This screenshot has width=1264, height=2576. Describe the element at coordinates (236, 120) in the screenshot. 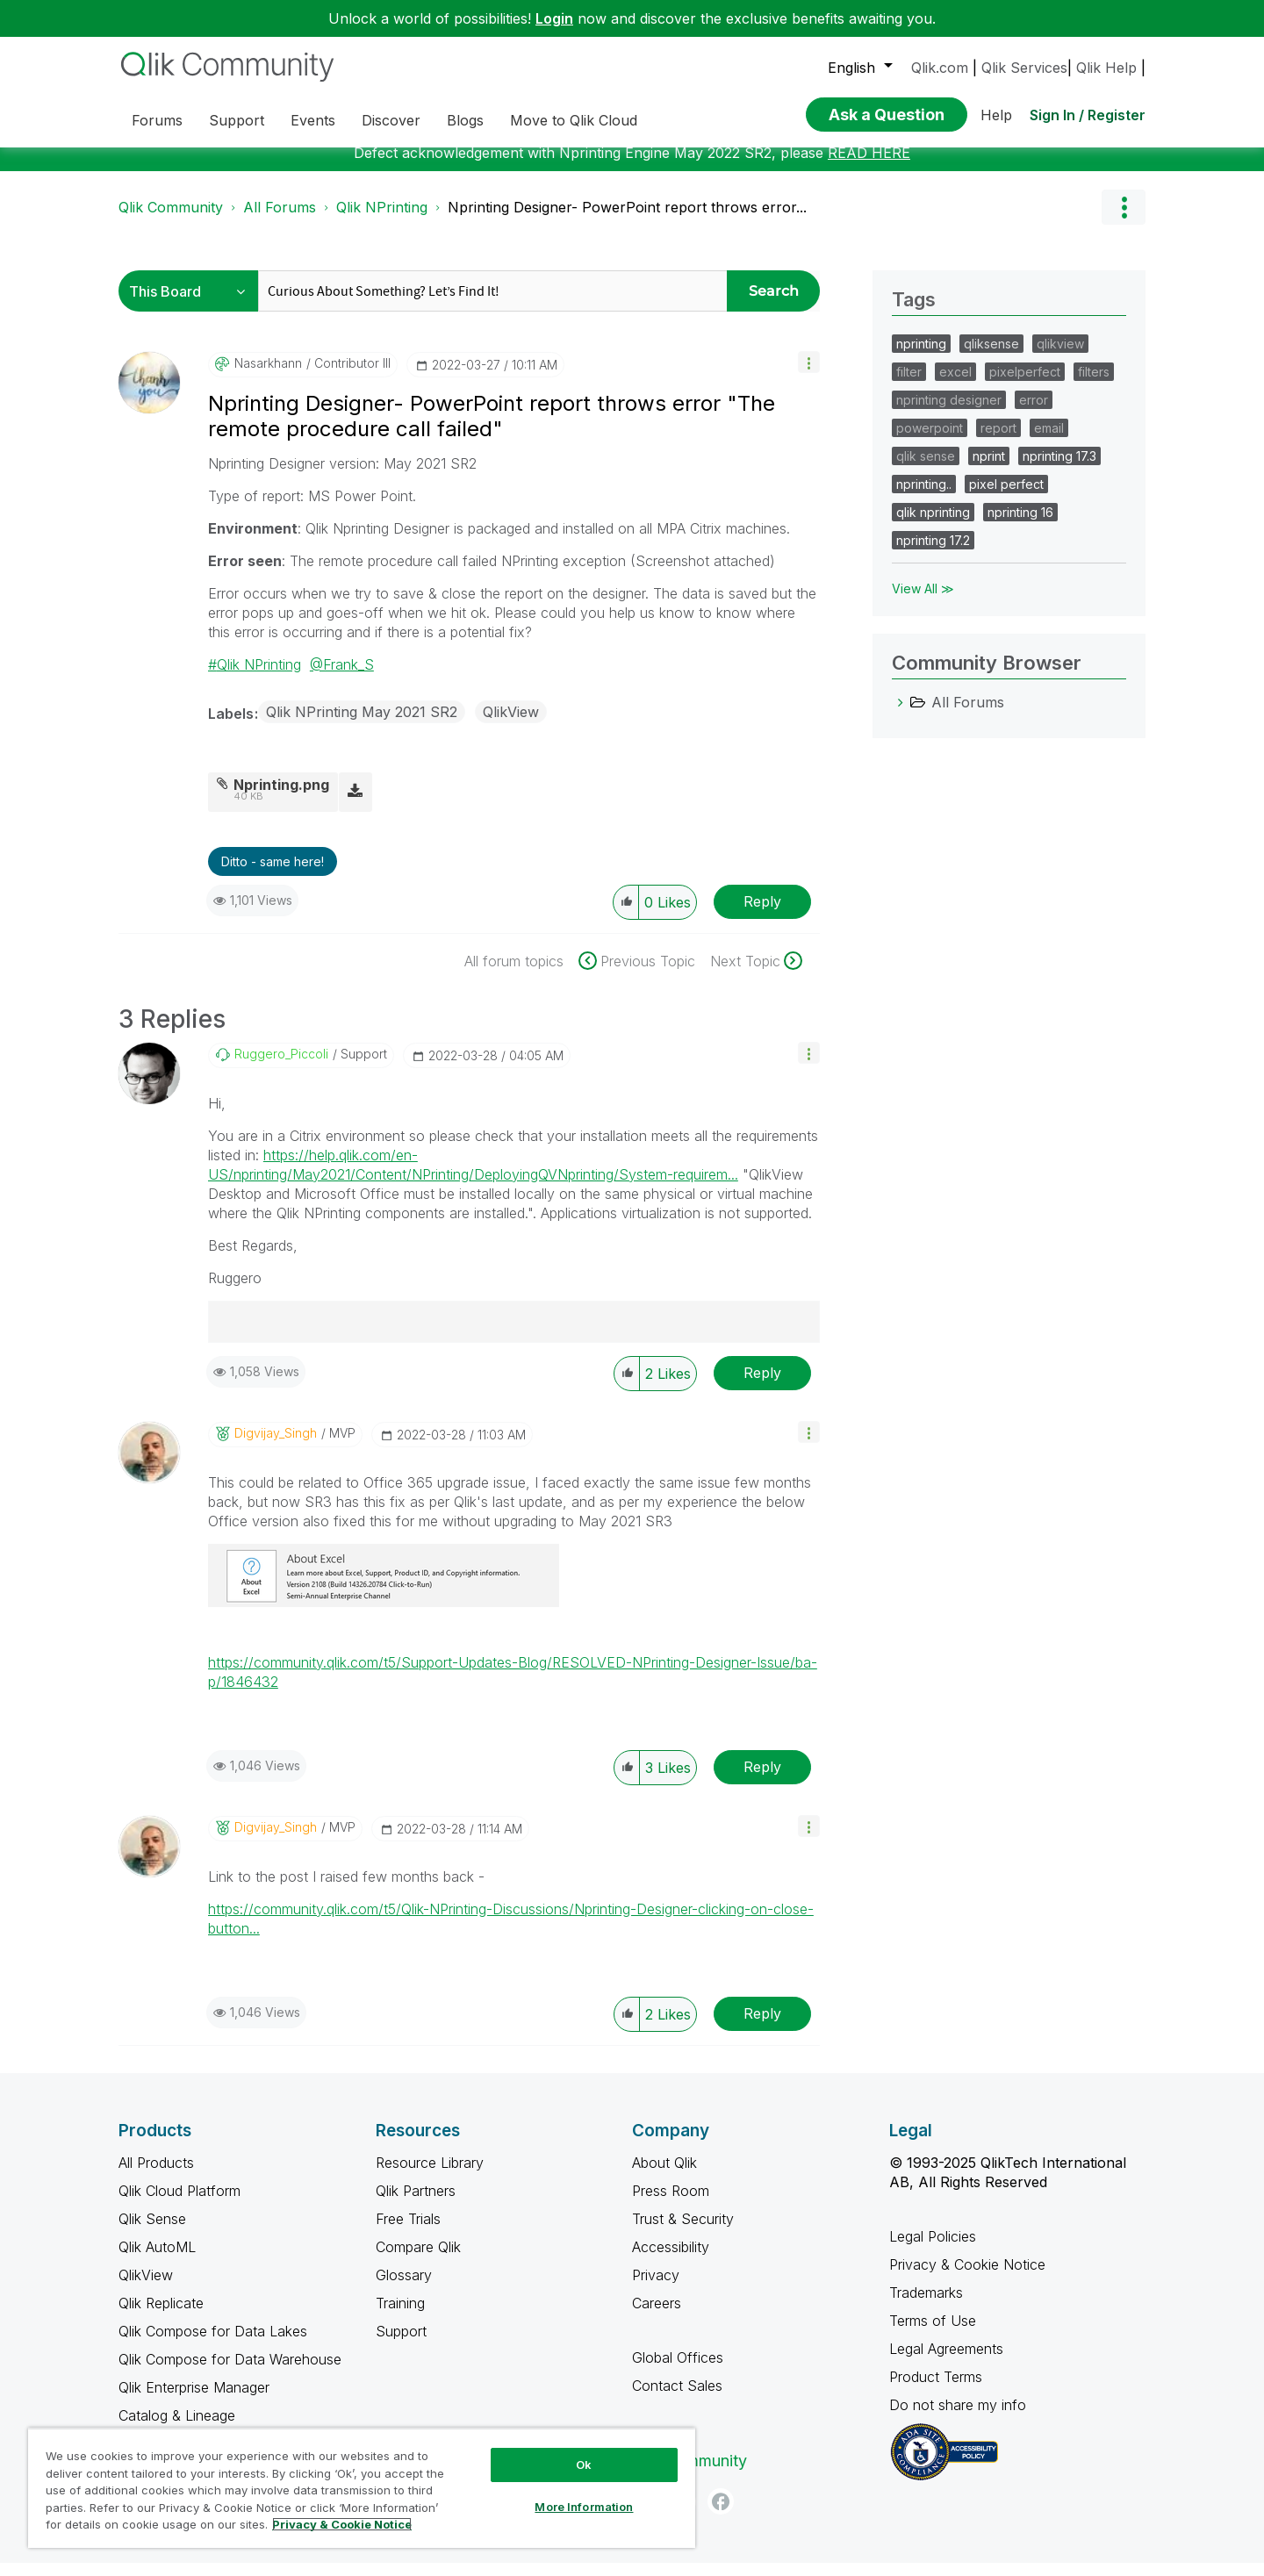

I see `Support [menuitem]` at that location.